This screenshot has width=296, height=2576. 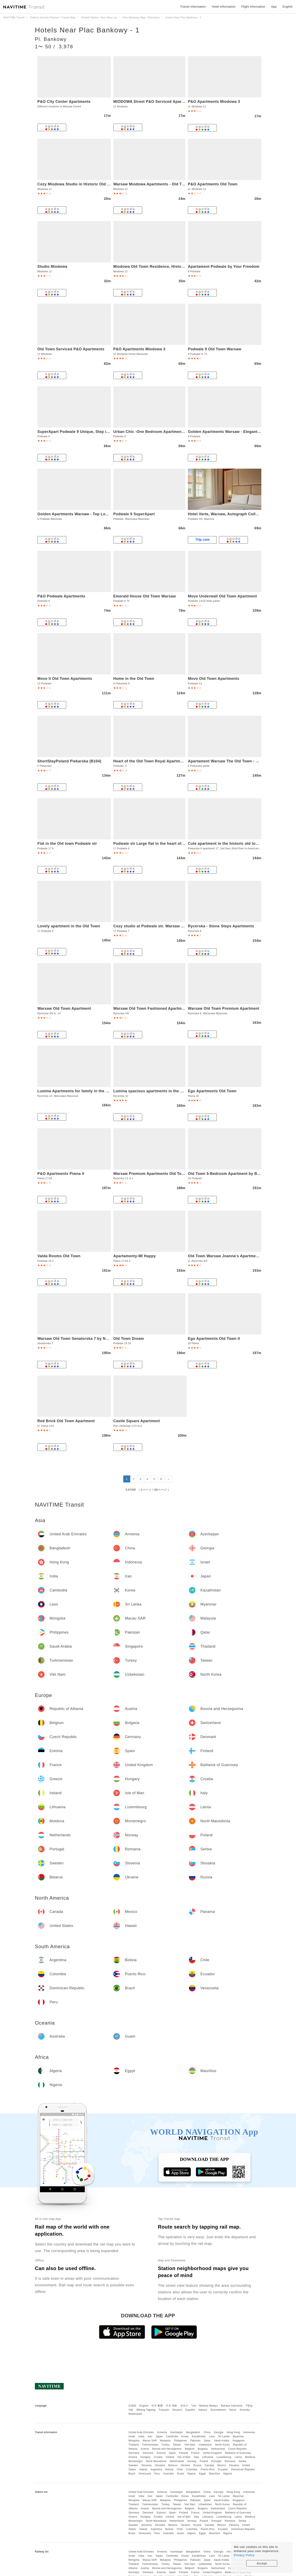 What do you see at coordinates (212, 1091) in the screenshot?
I see `Ego Apartments Old Town` at bounding box center [212, 1091].